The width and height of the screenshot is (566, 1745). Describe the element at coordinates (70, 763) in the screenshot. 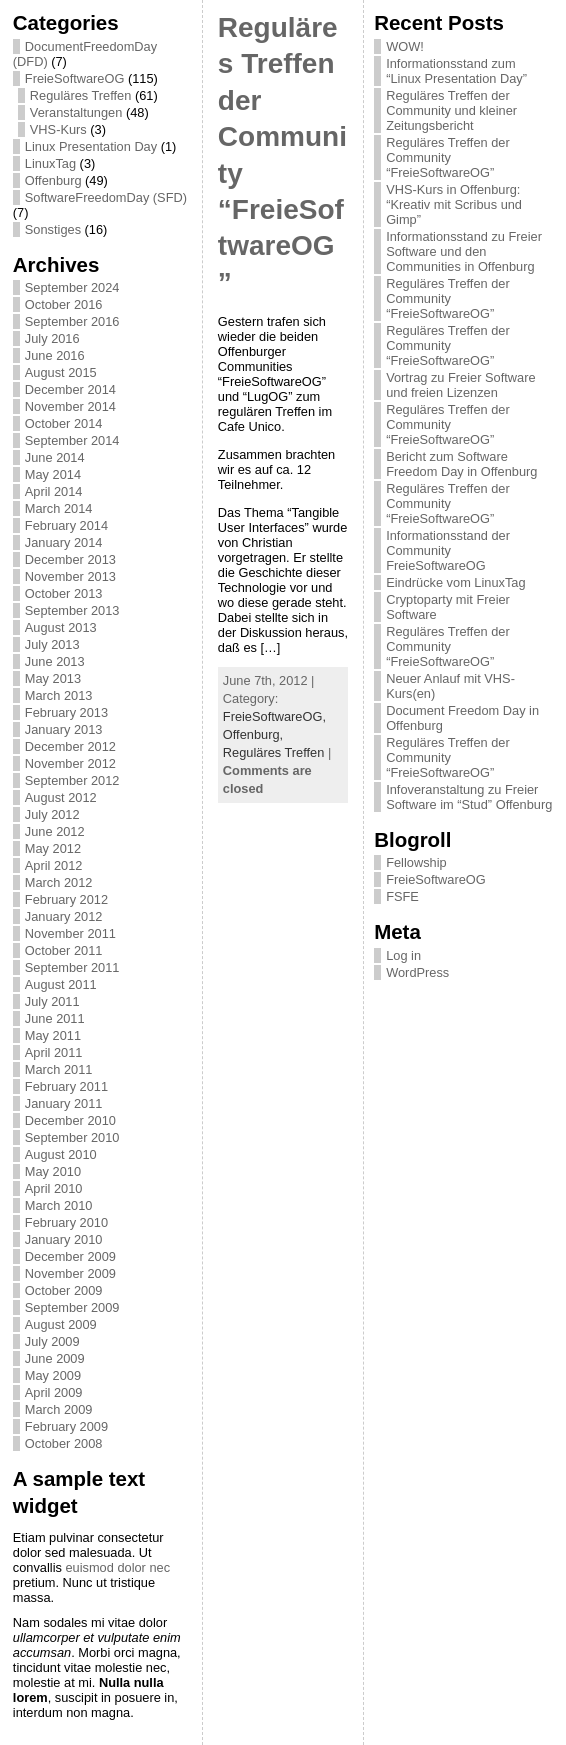

I see `November 2012` at that location.